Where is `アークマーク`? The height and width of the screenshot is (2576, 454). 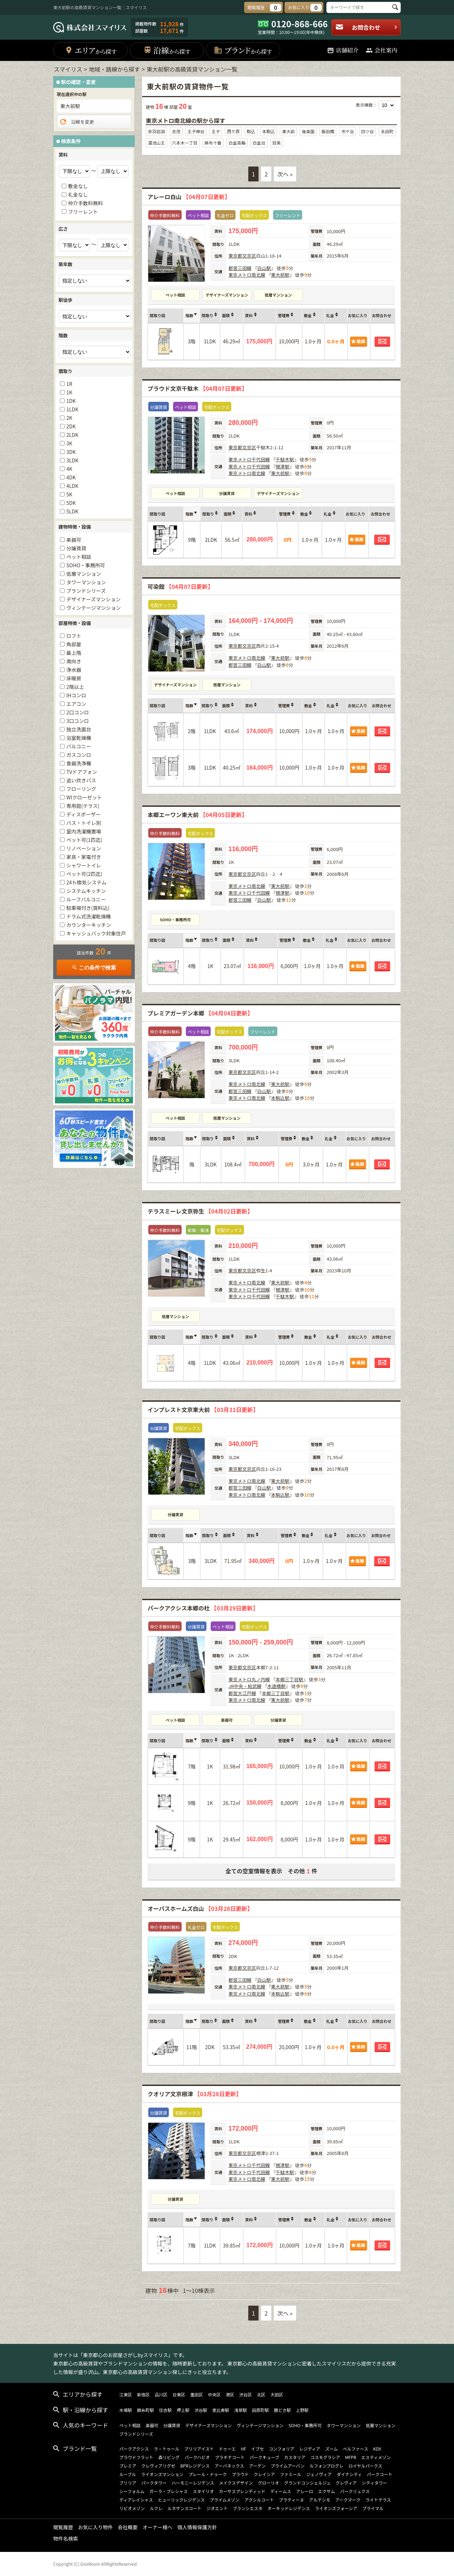
アークマーク is located at coordinates (347, 2500).